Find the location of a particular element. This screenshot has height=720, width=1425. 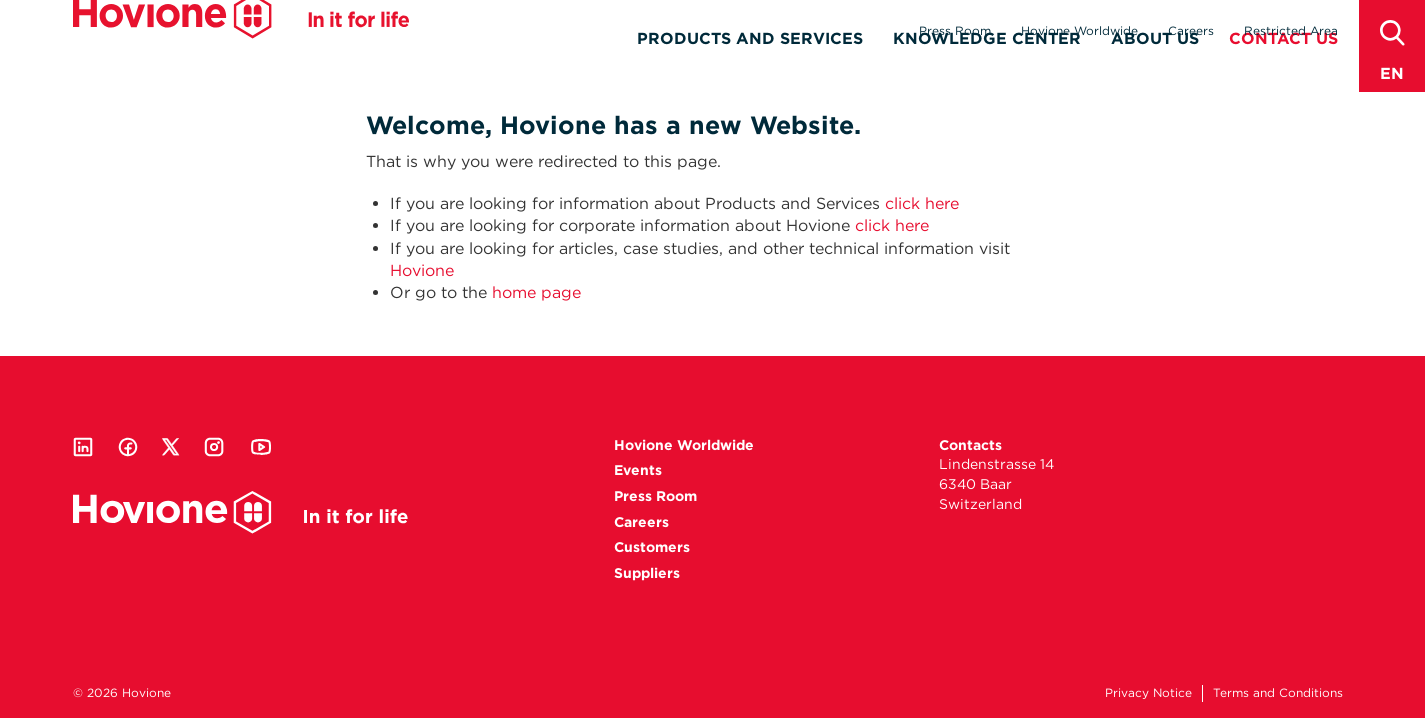

Knowledge Center is located at coordinates (987, 66).